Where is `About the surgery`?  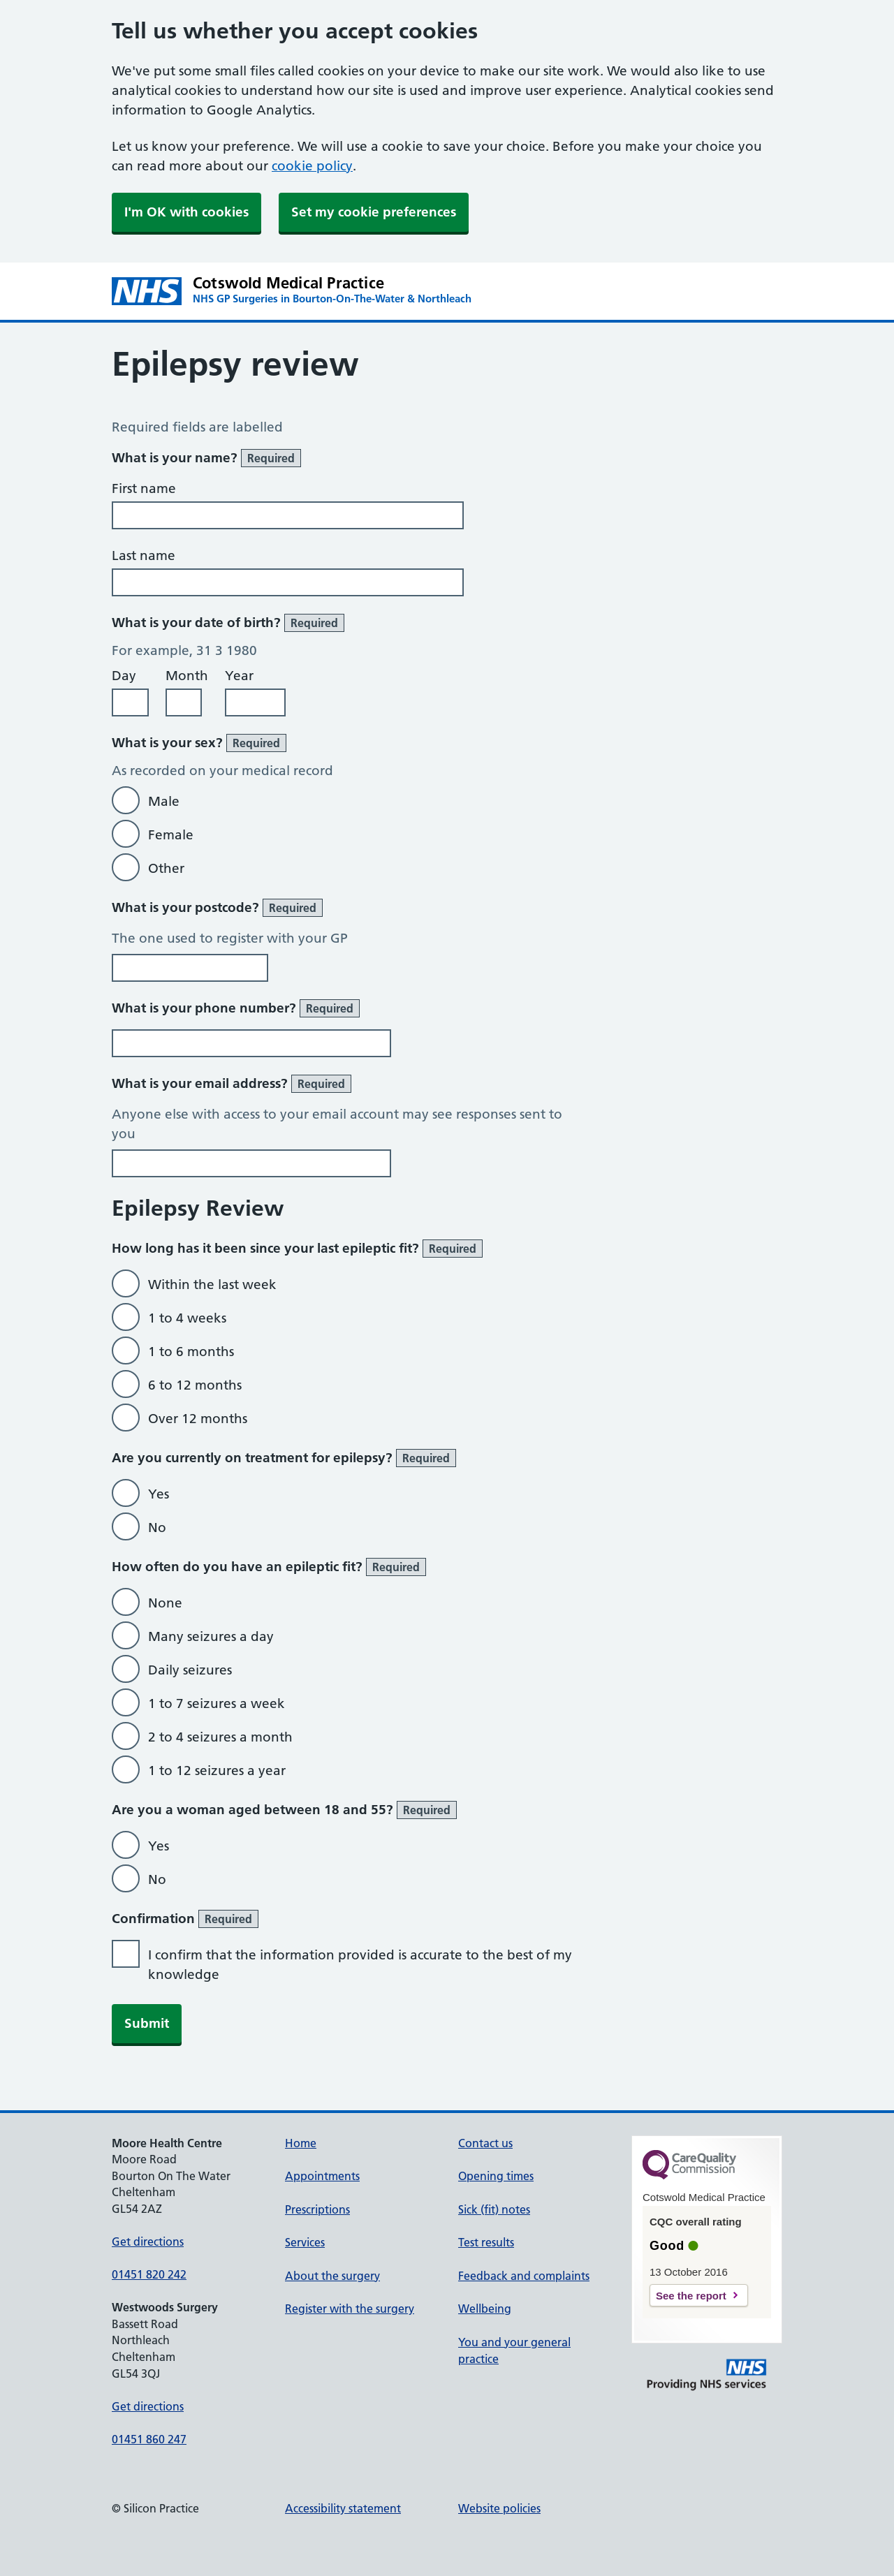 About the surgery is located at coordinates (332, 2276).